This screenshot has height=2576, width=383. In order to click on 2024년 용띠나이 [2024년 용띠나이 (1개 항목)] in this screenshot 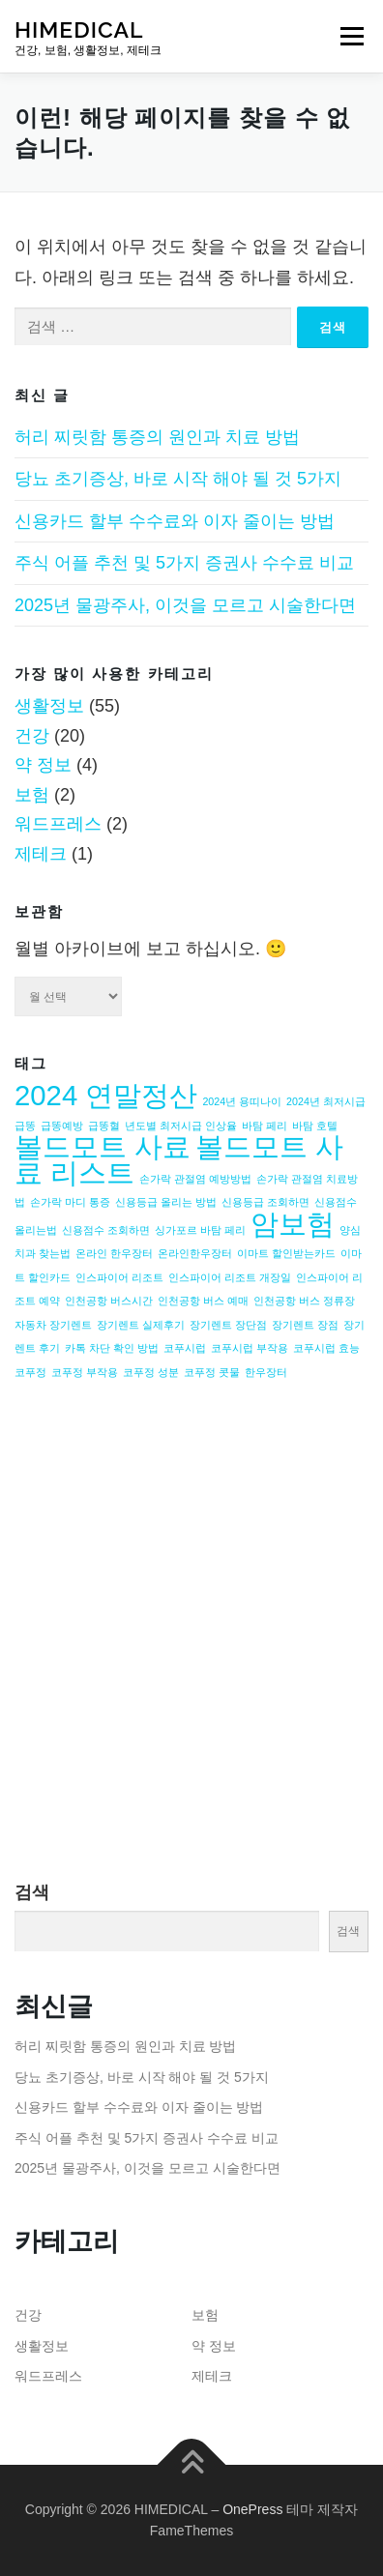, I will do `click(241, 1101)`.